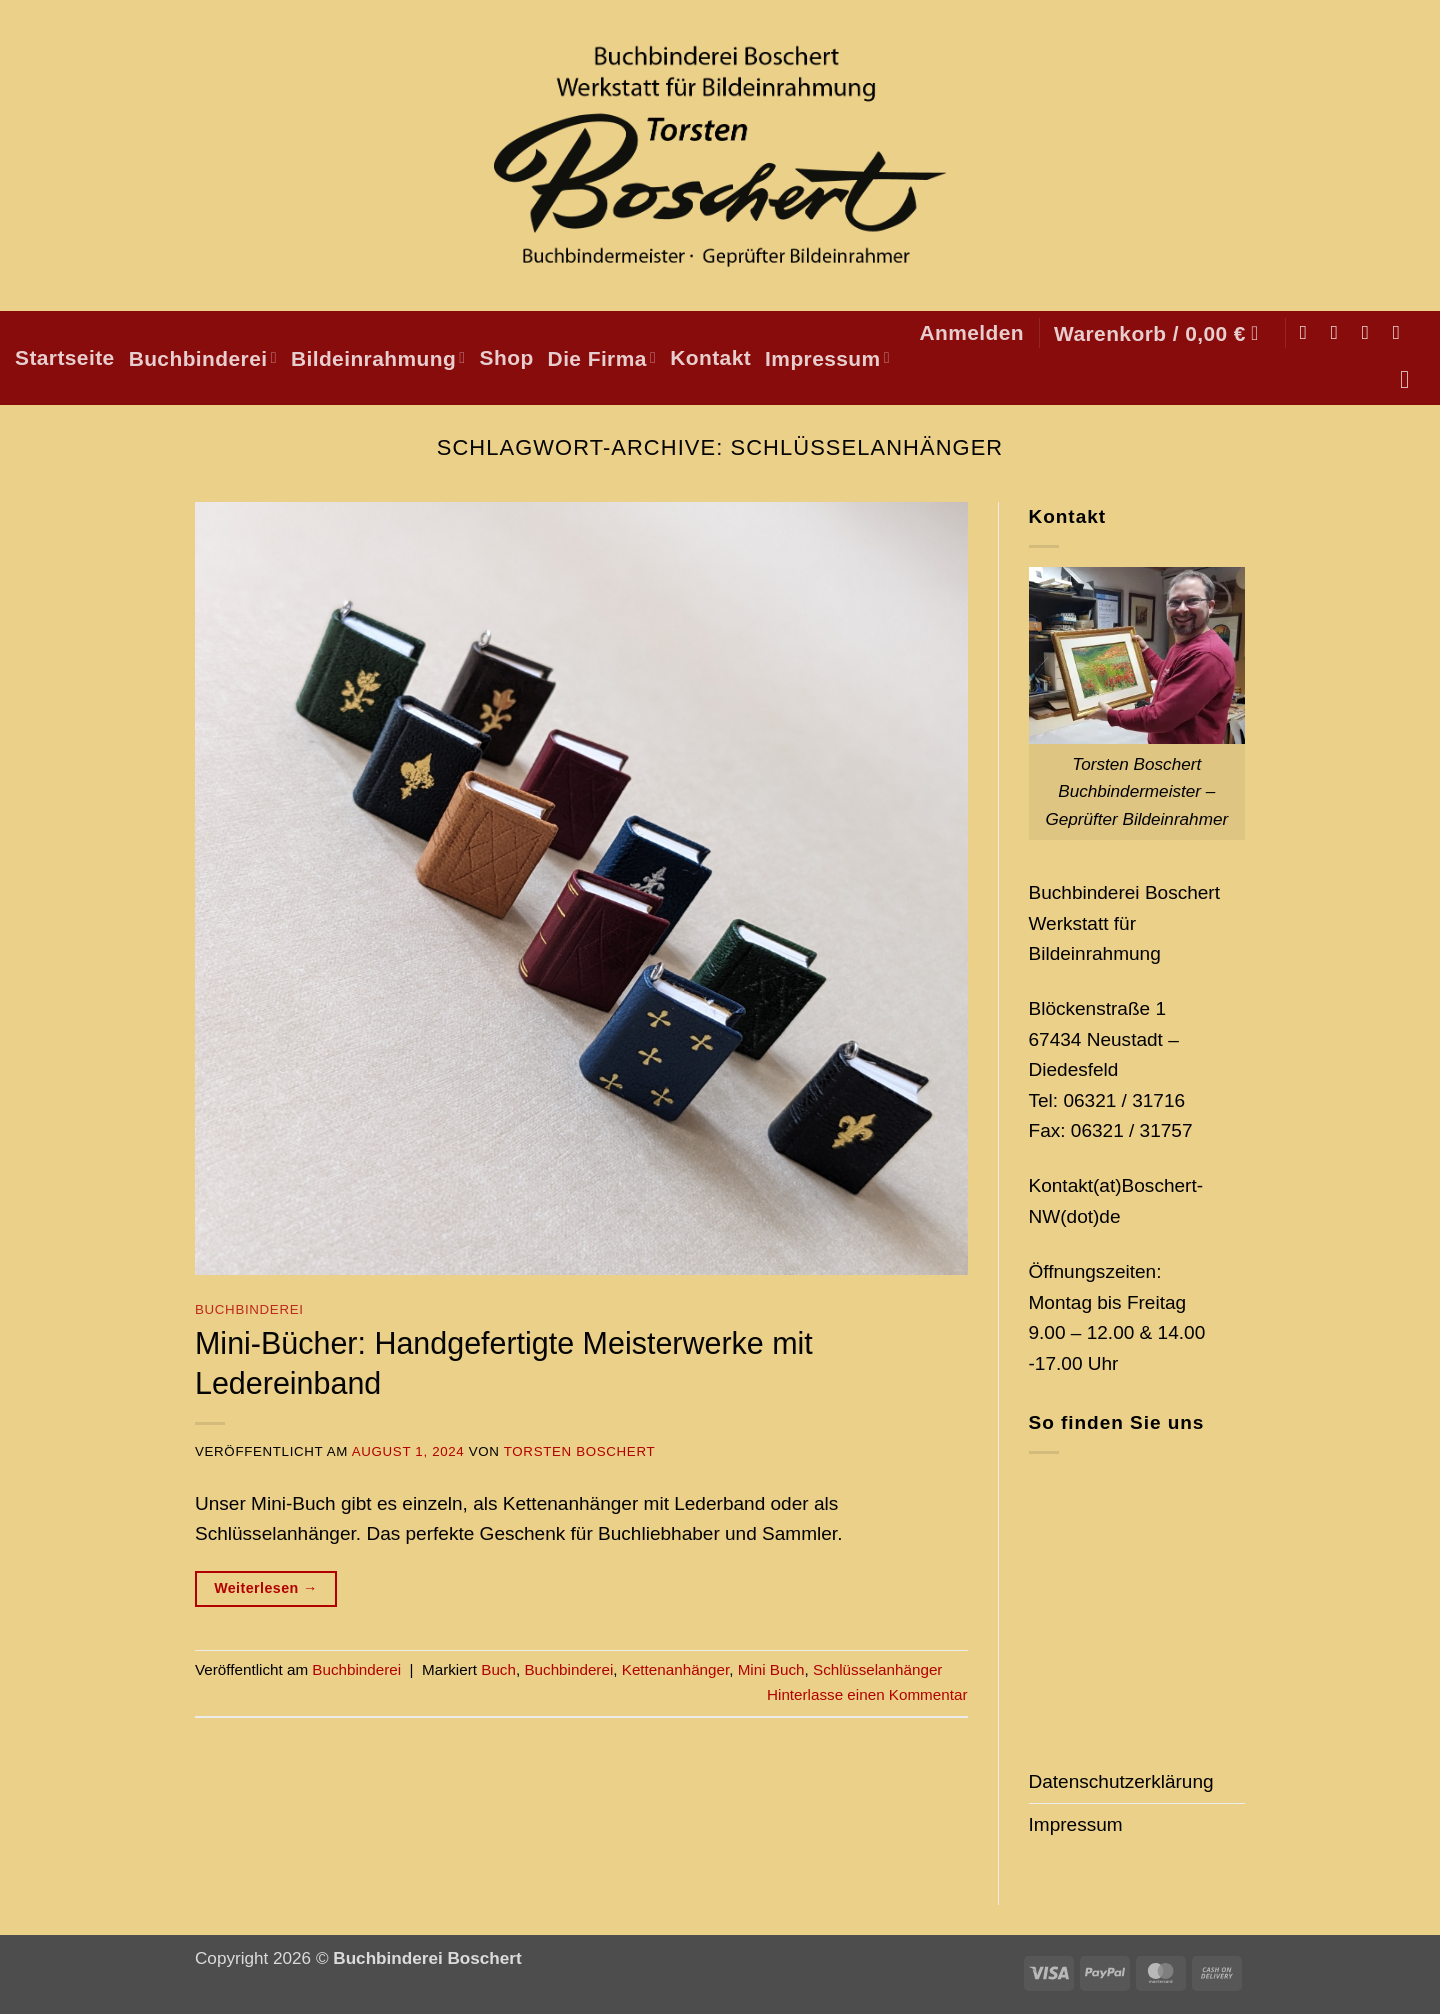 Image resolution: width=1440 pixels, height=2014 pixels. I want to click on Startseite, so click(65, 357).